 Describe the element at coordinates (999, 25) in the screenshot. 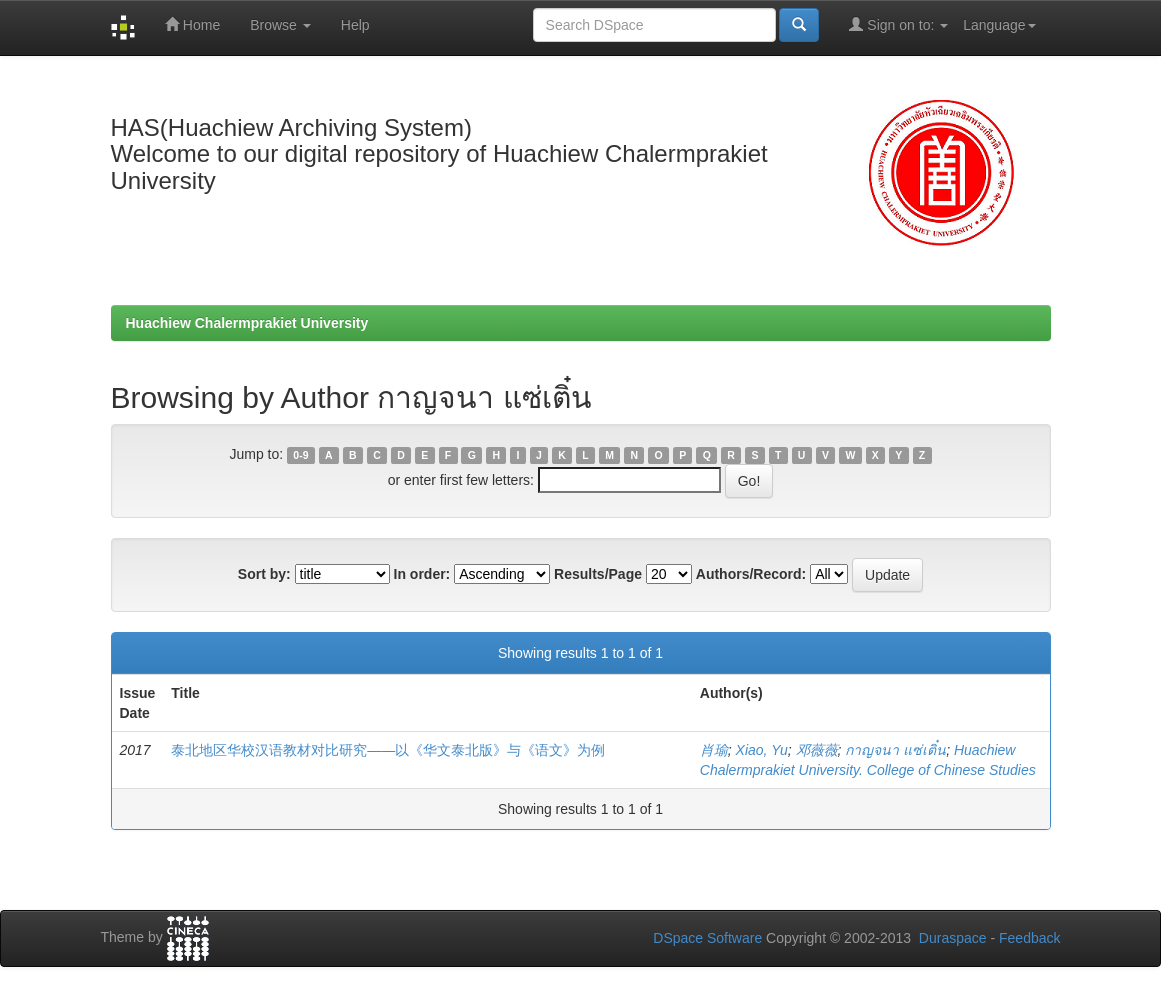

I see `Language` at that location.